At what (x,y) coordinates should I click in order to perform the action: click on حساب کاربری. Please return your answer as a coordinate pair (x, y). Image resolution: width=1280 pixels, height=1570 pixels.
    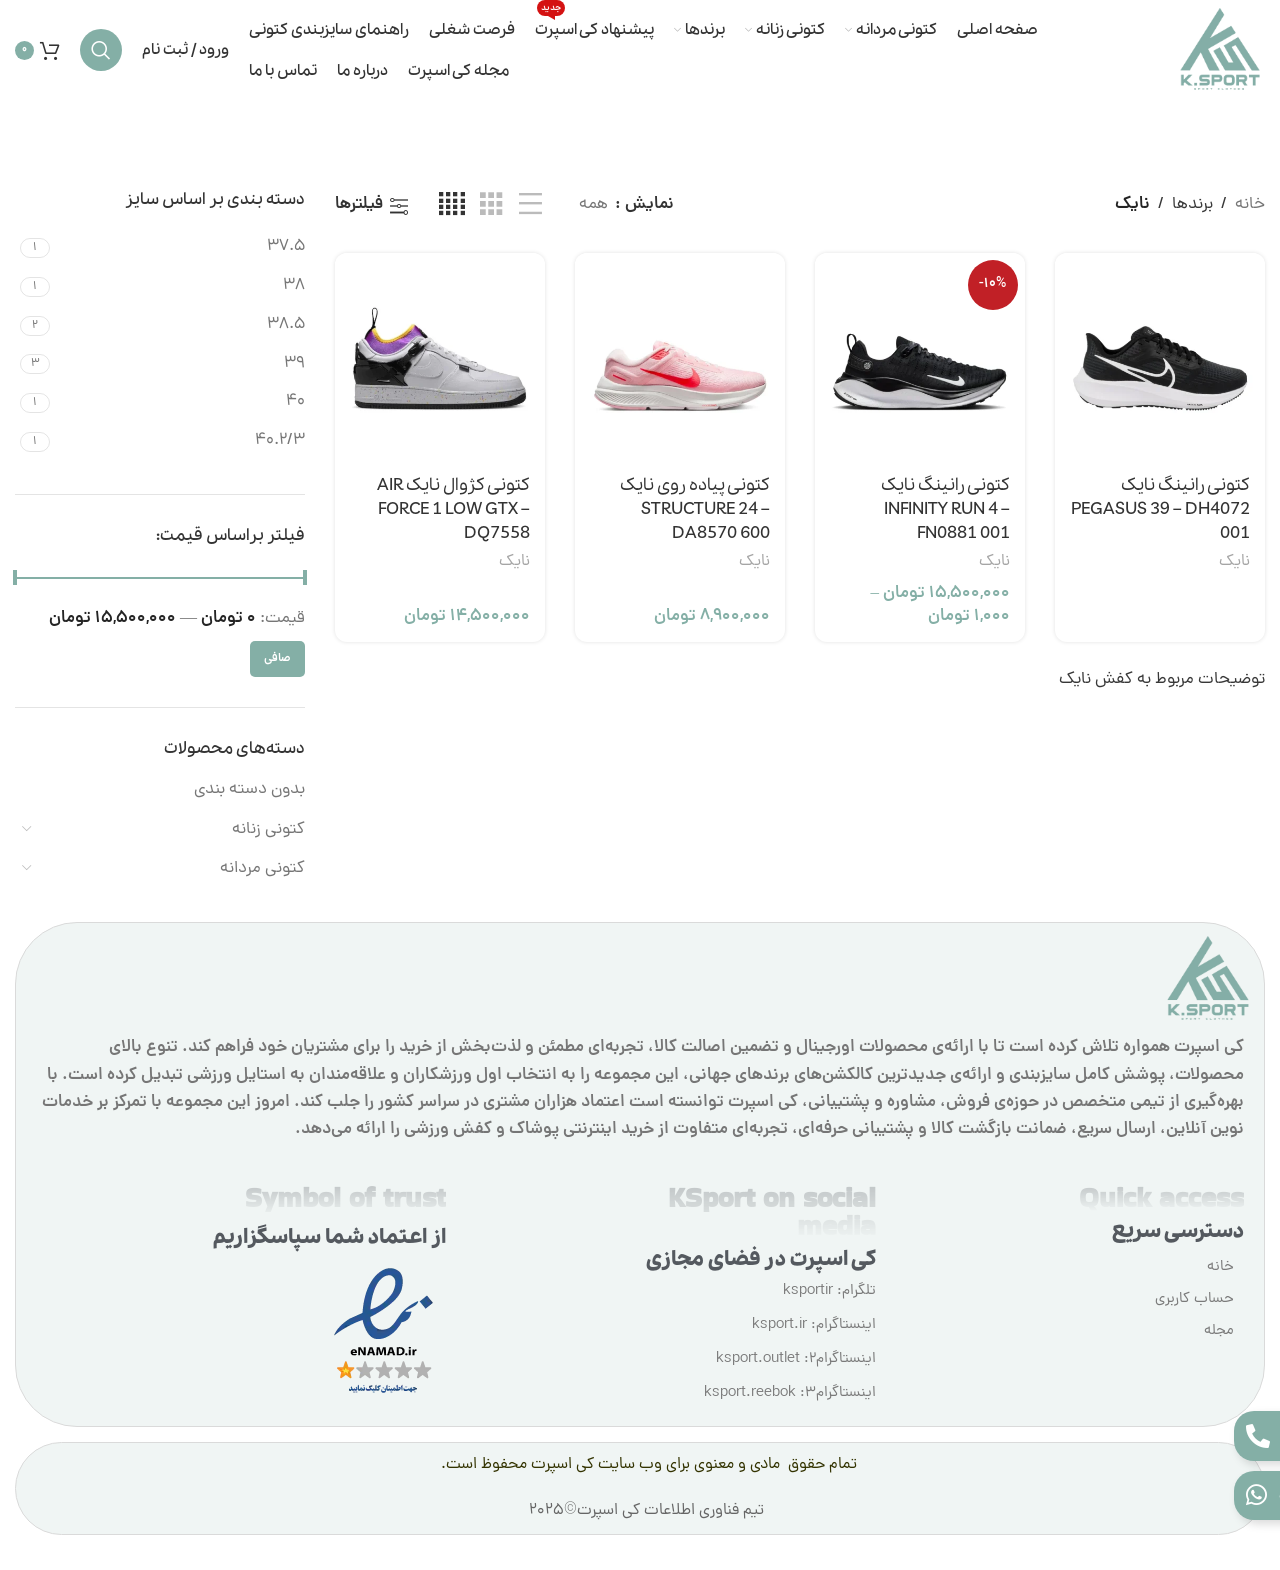
    Looking at the image, I should click on (1194, 1299).